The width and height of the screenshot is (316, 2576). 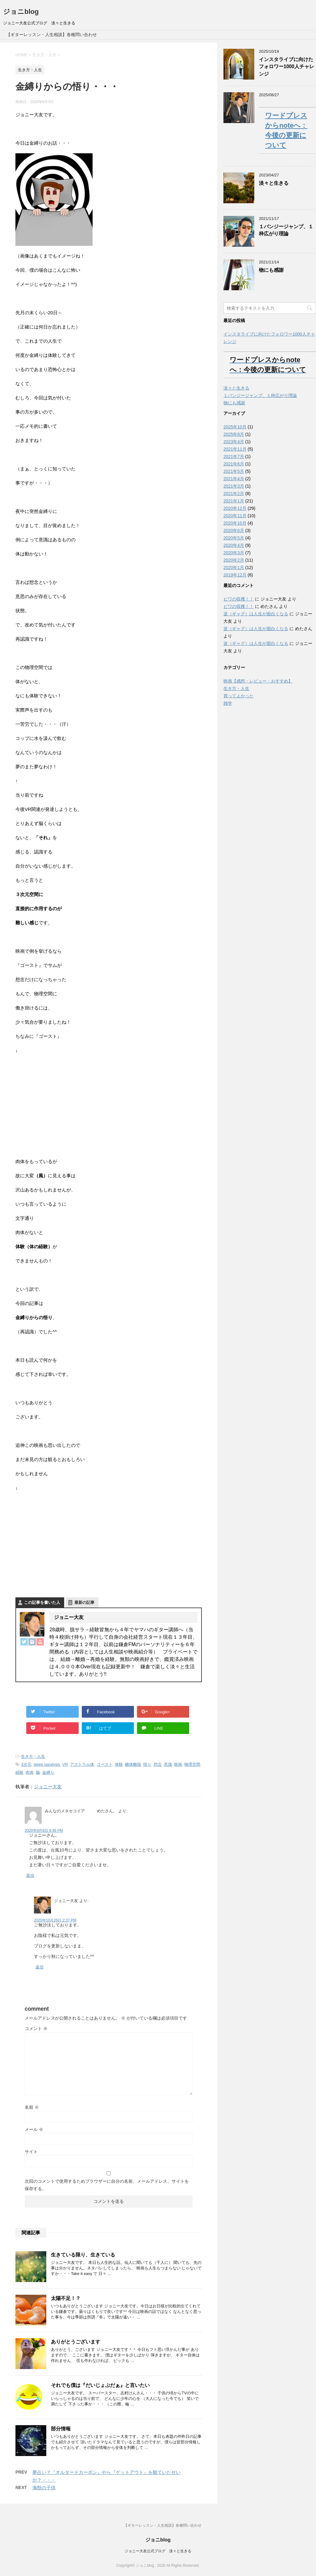 What do you see at coordinates (47, 1764) in the screenshot?
I see `sleep paralysis` at bounding box center [47, 1764].